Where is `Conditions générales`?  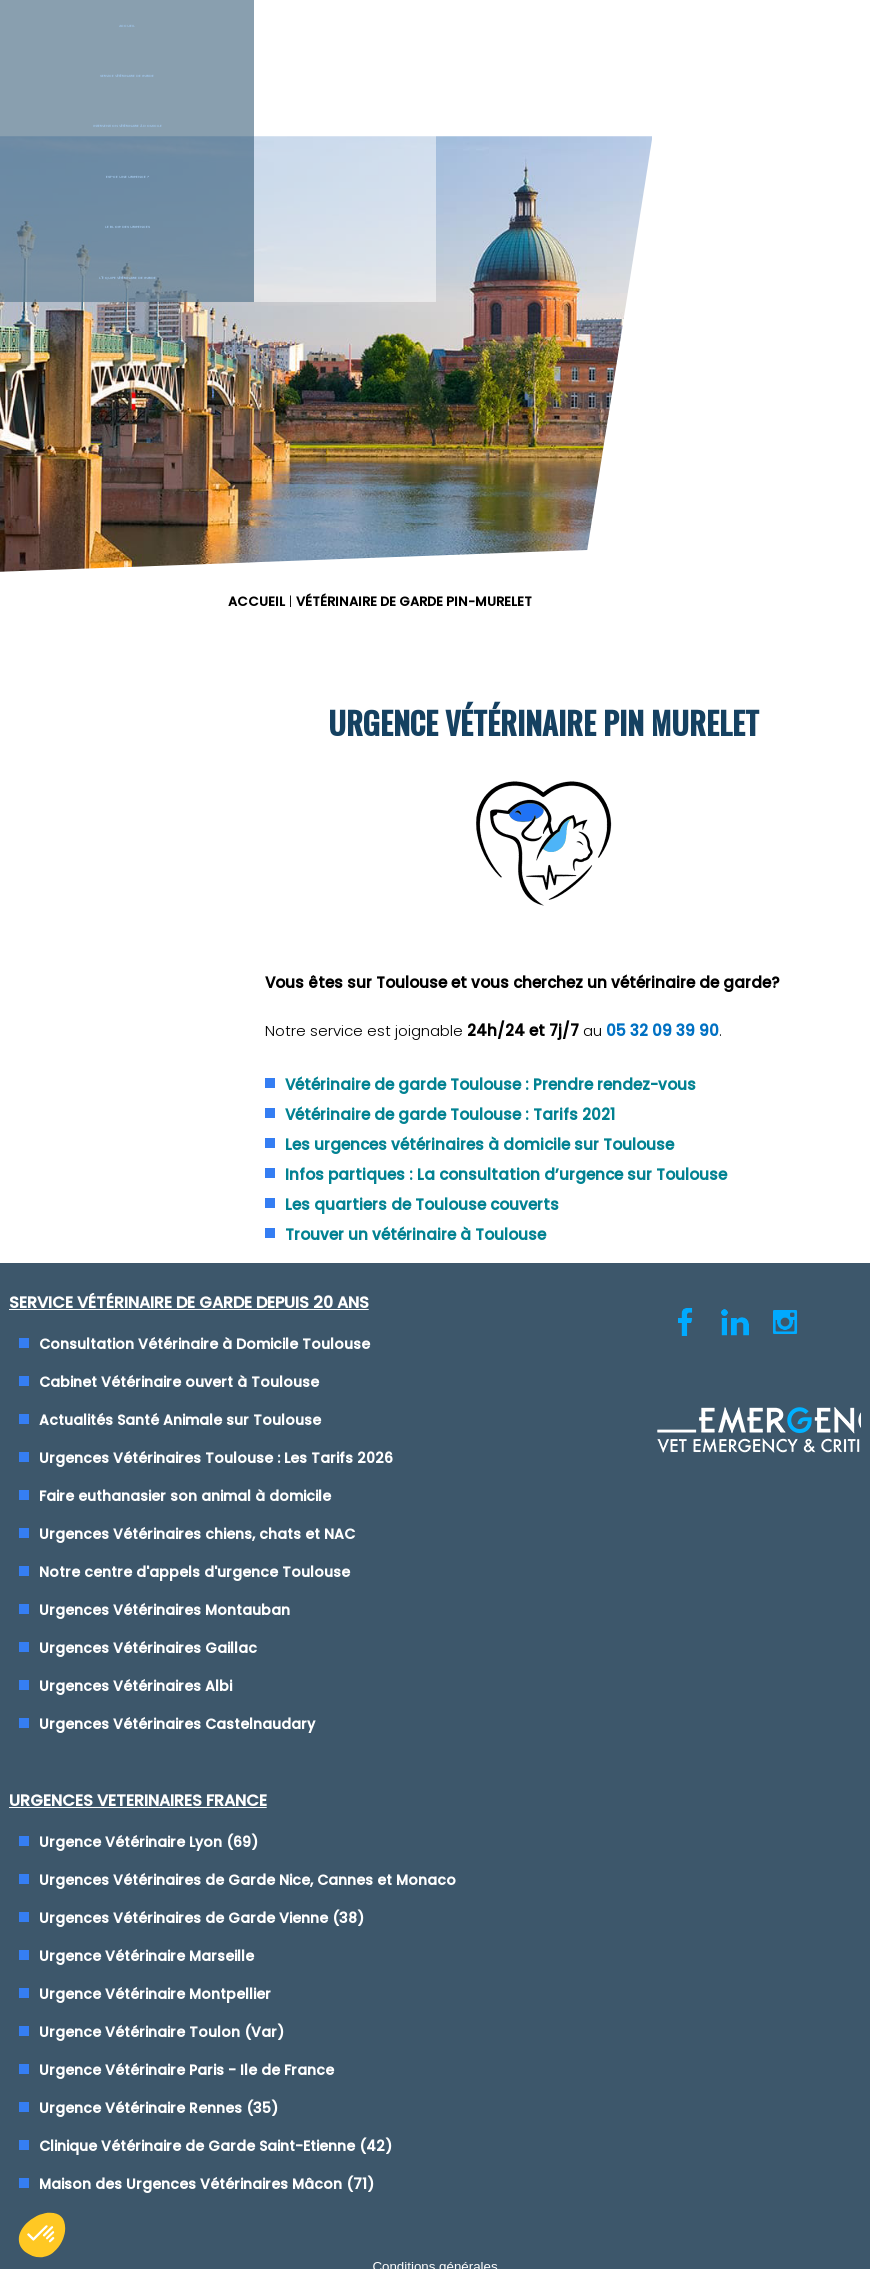
Conditions générales is located at coordinates (434, 1811).